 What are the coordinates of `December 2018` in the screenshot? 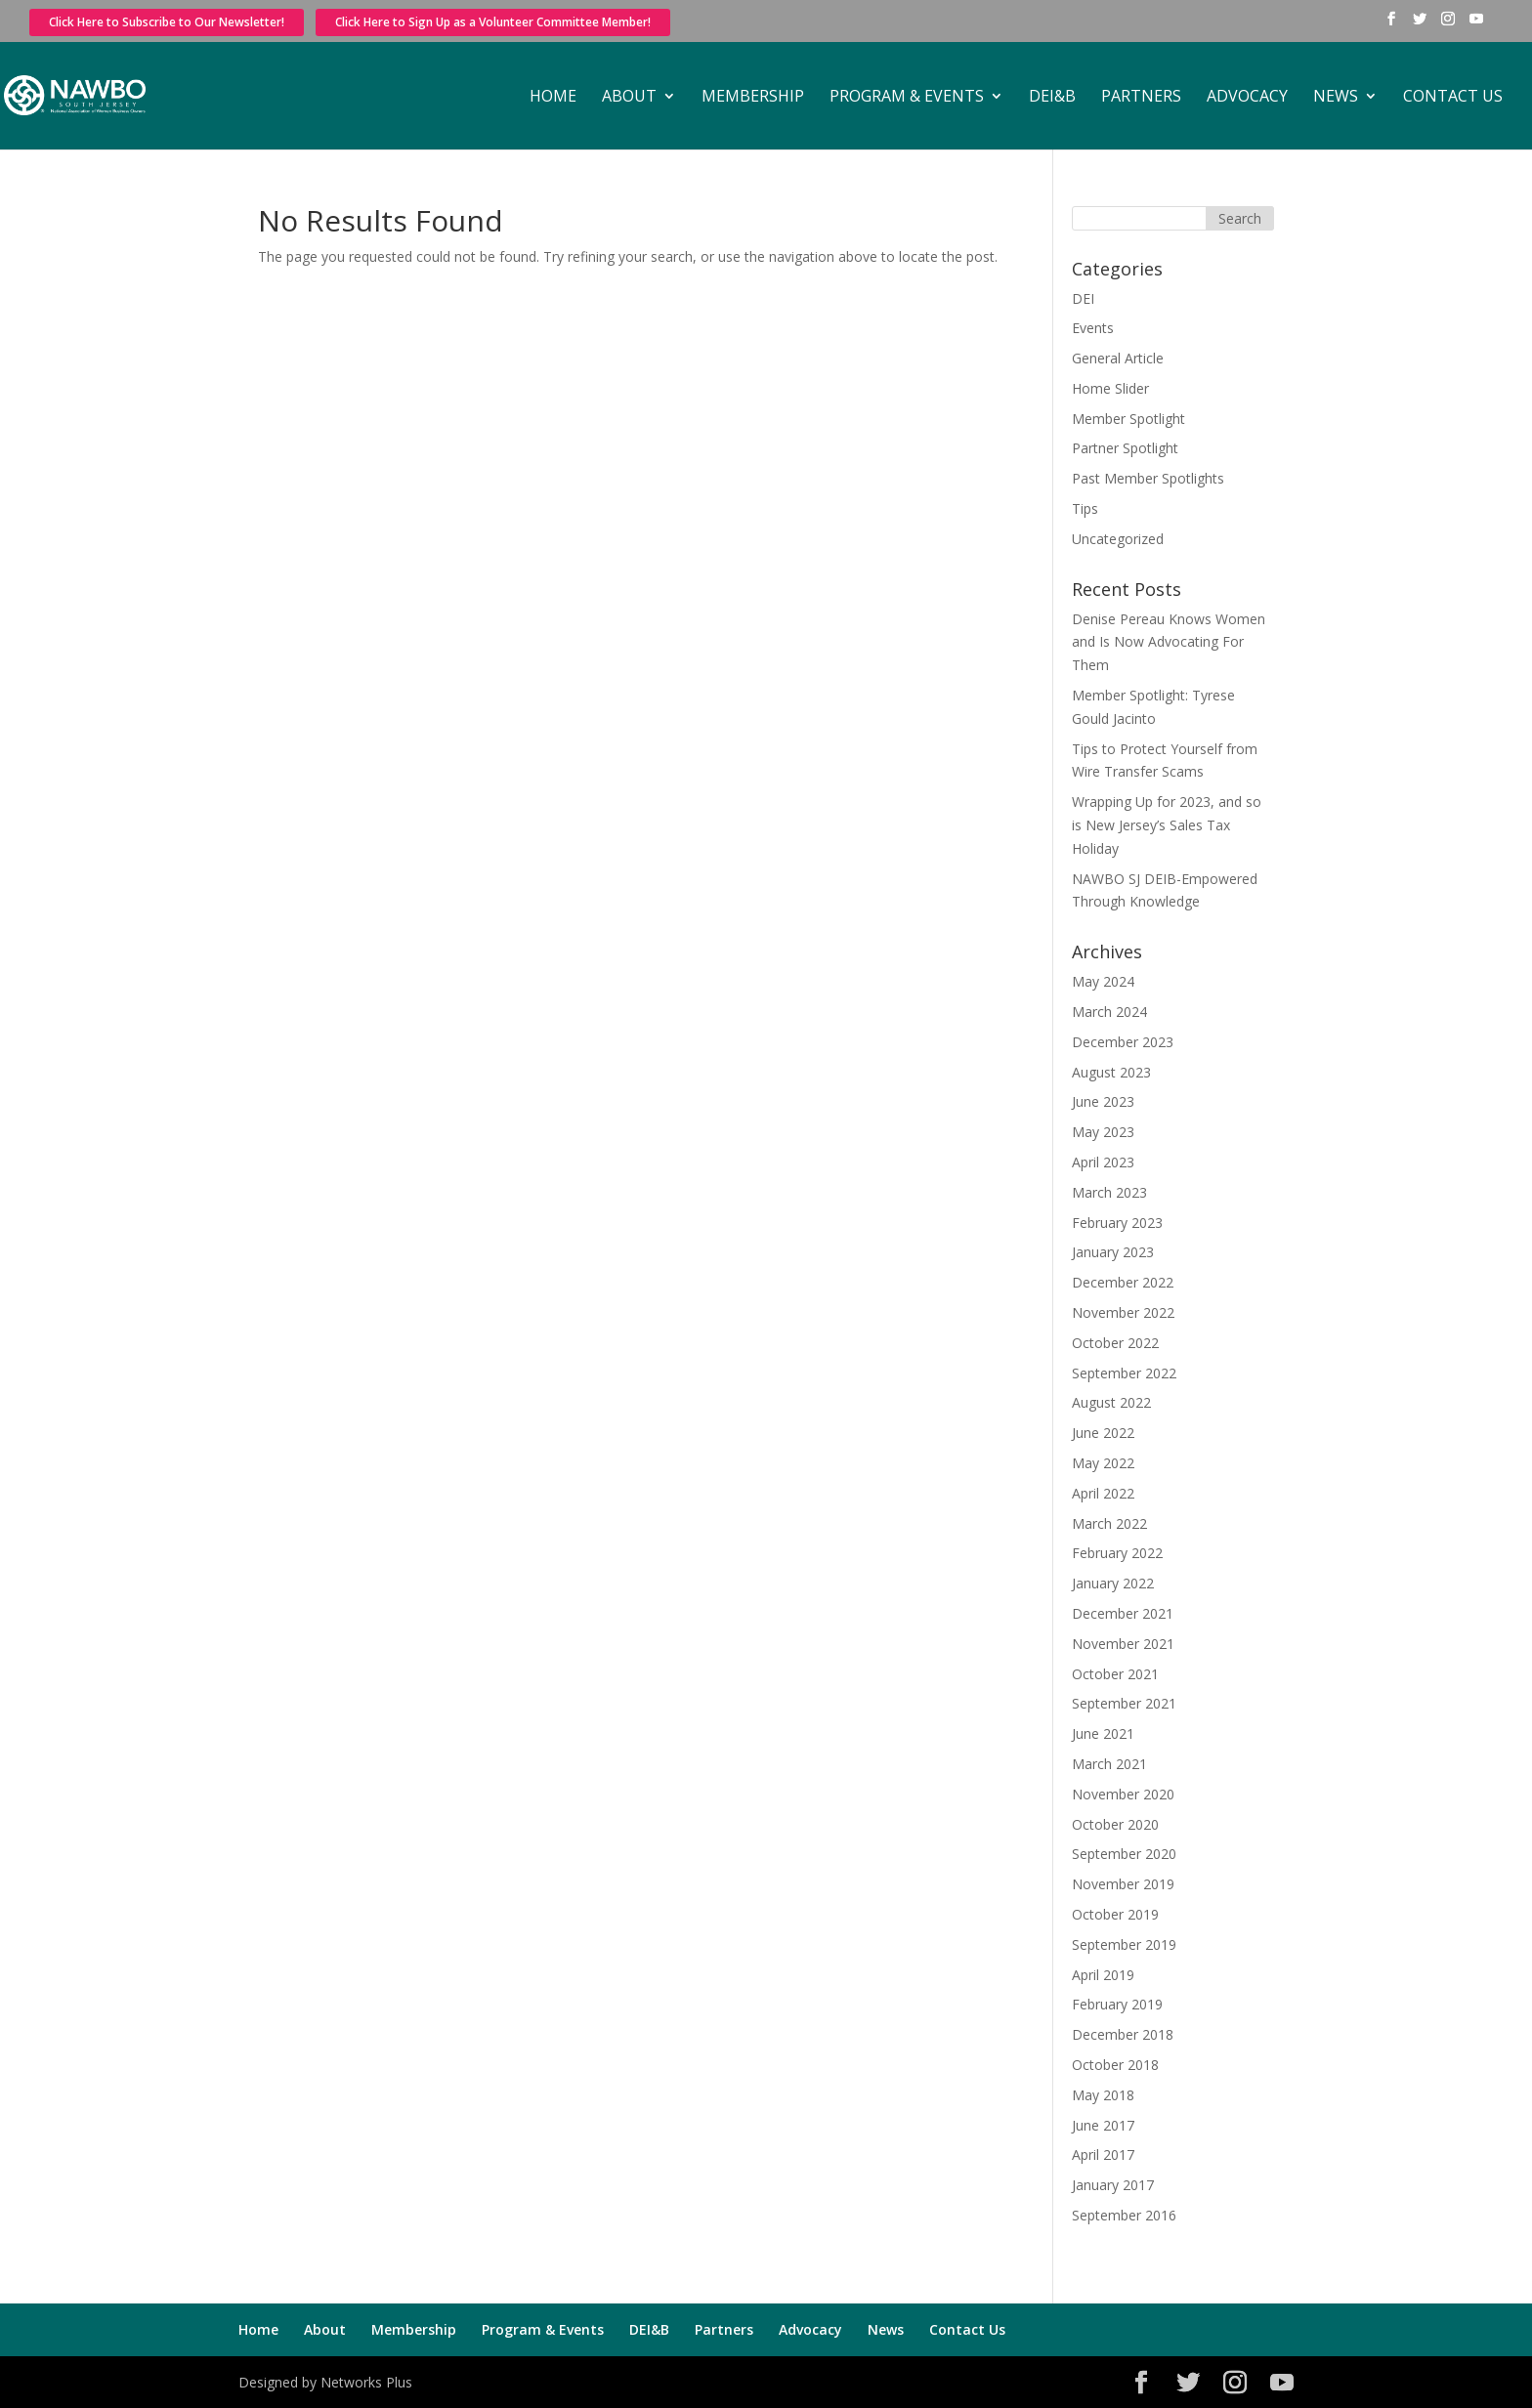 It's located at (1122, 2034).